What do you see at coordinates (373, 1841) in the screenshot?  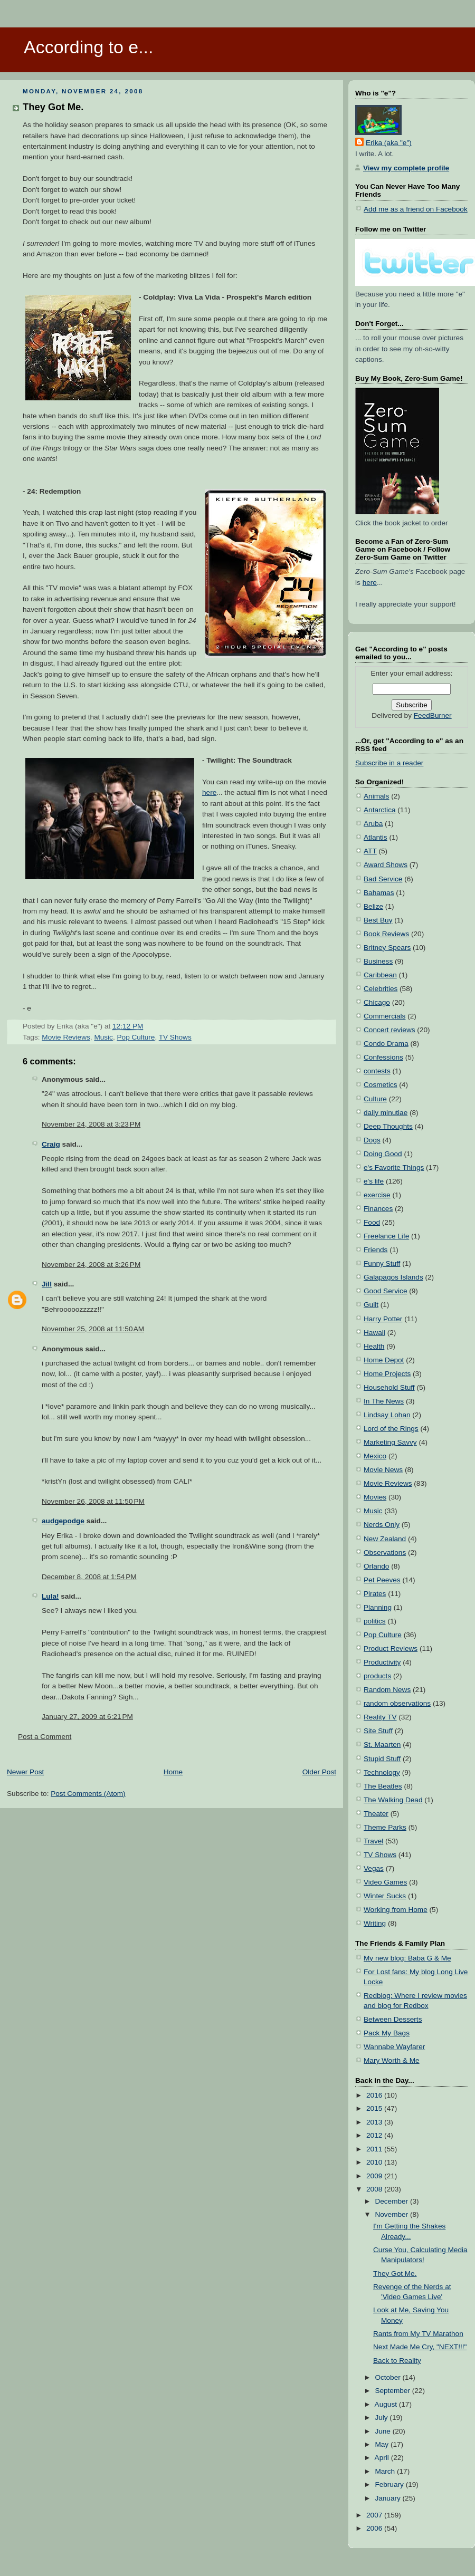 I see `Travel` at bounding box center [373, 1841].